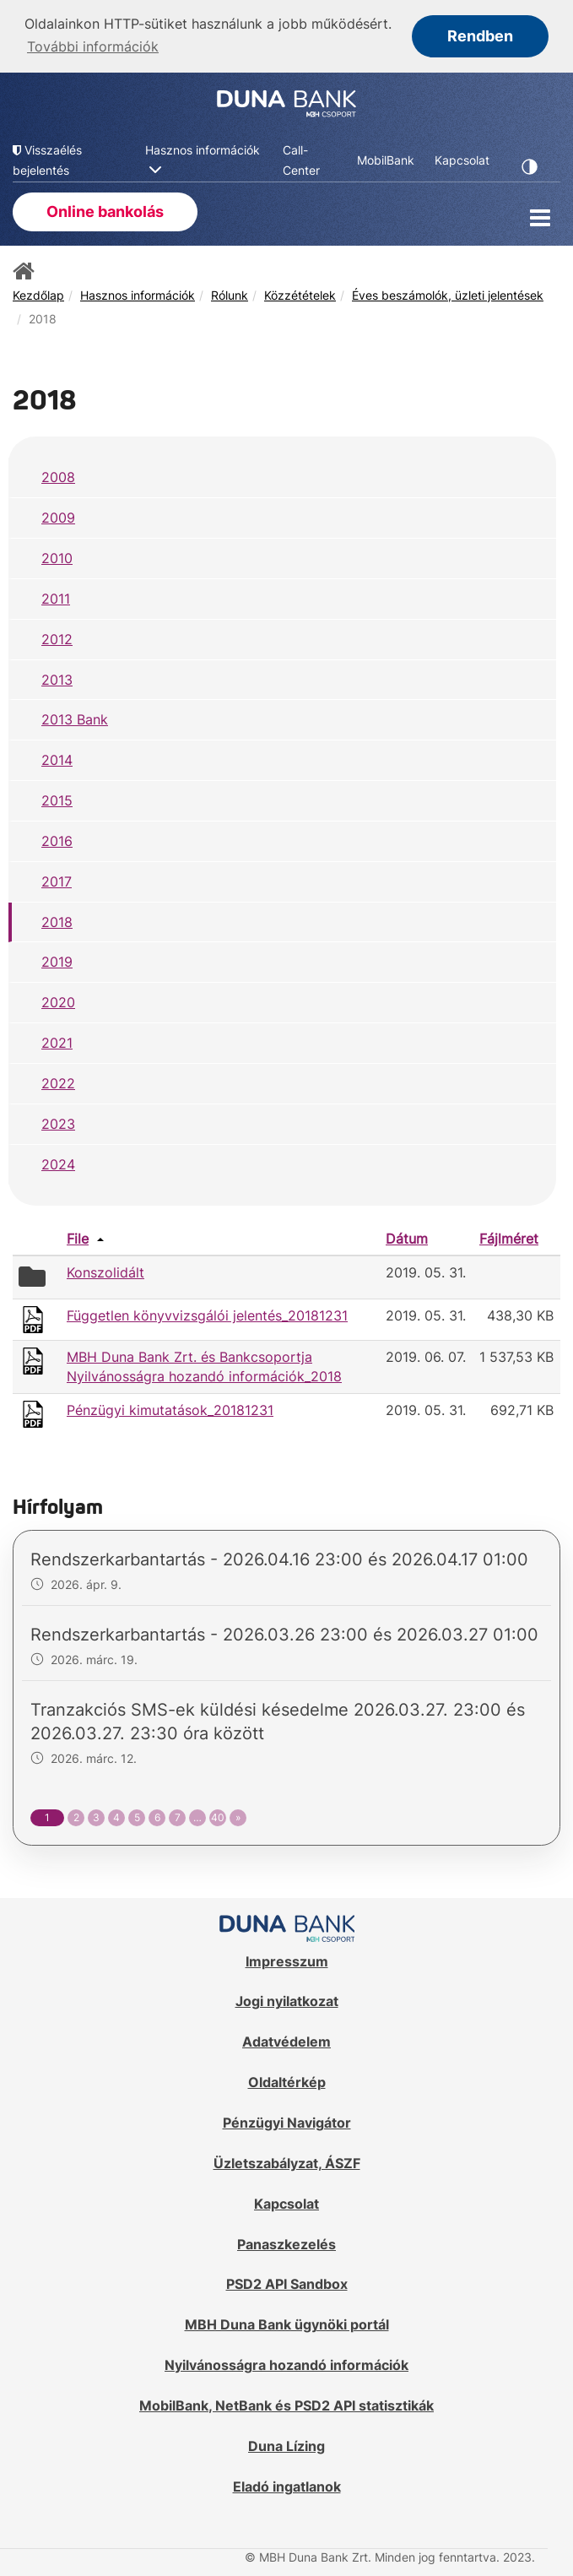  What do you see at coordinates (105, 1271) in the screenshot?
I see `Konszolidált` at bounding box center [105, 1271].